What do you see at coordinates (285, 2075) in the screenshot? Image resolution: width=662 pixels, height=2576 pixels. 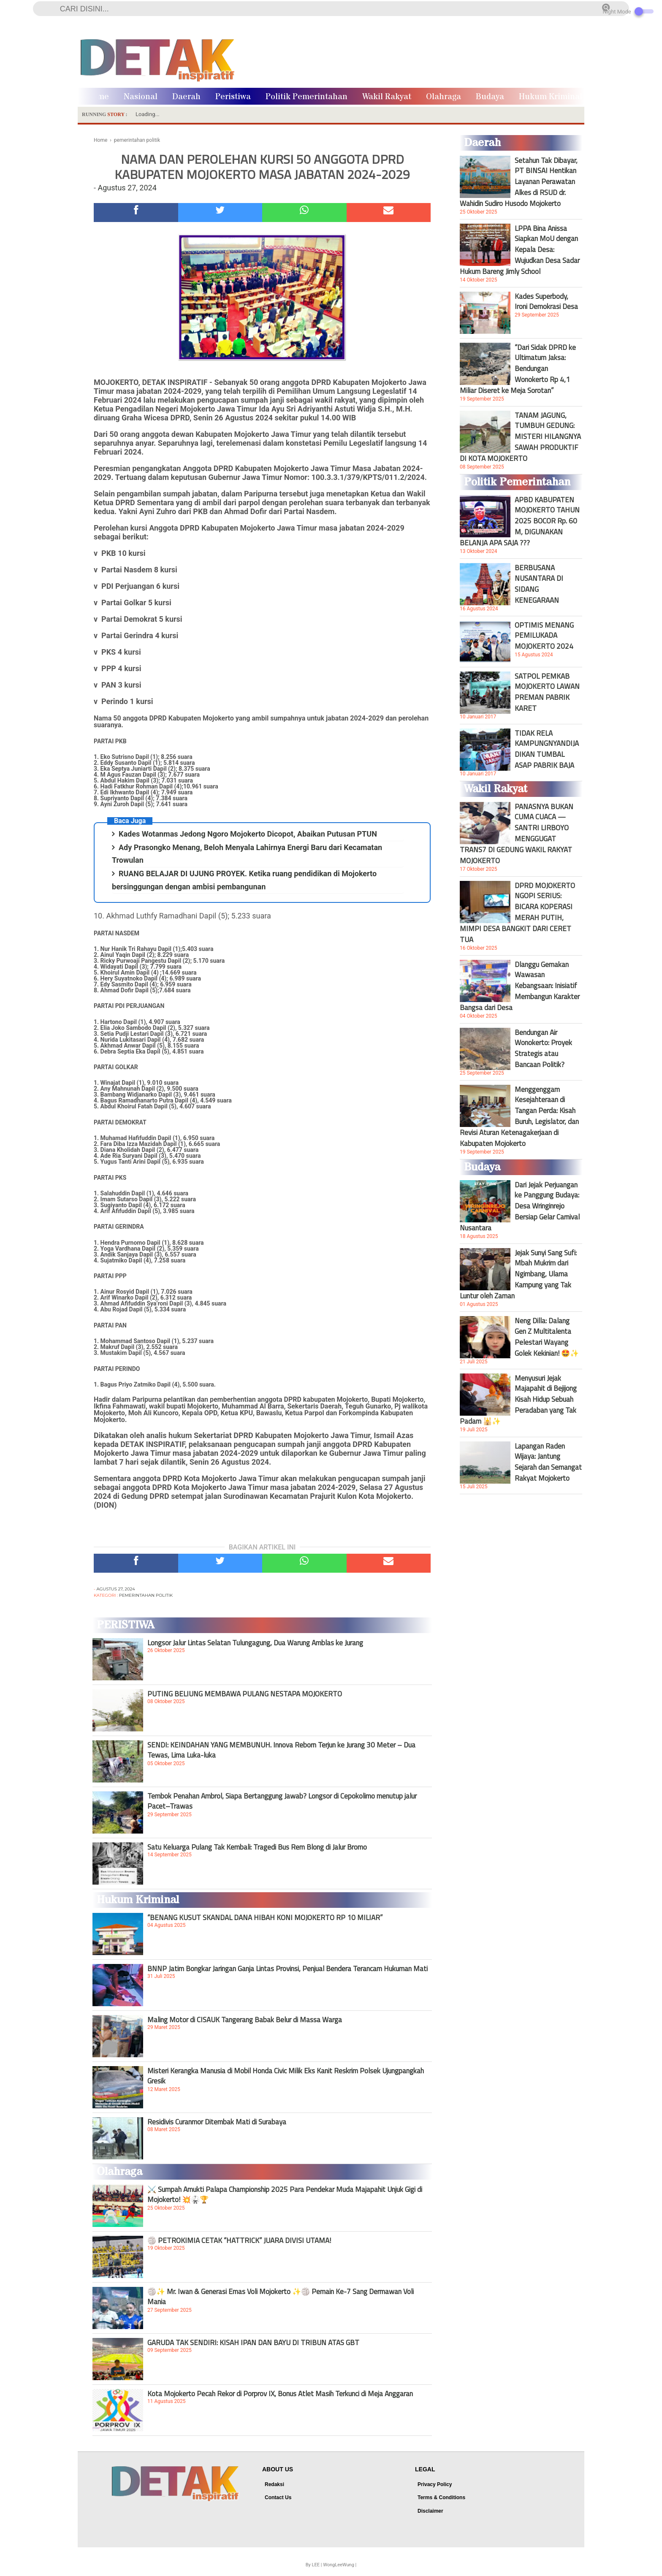 I see `Misteri Kerangka Manusia di Mobil Honda Civic Milik Eks Kanit Reskrim Polsek Ujungpangkah Gresik` at bounding box center [285, 2075].